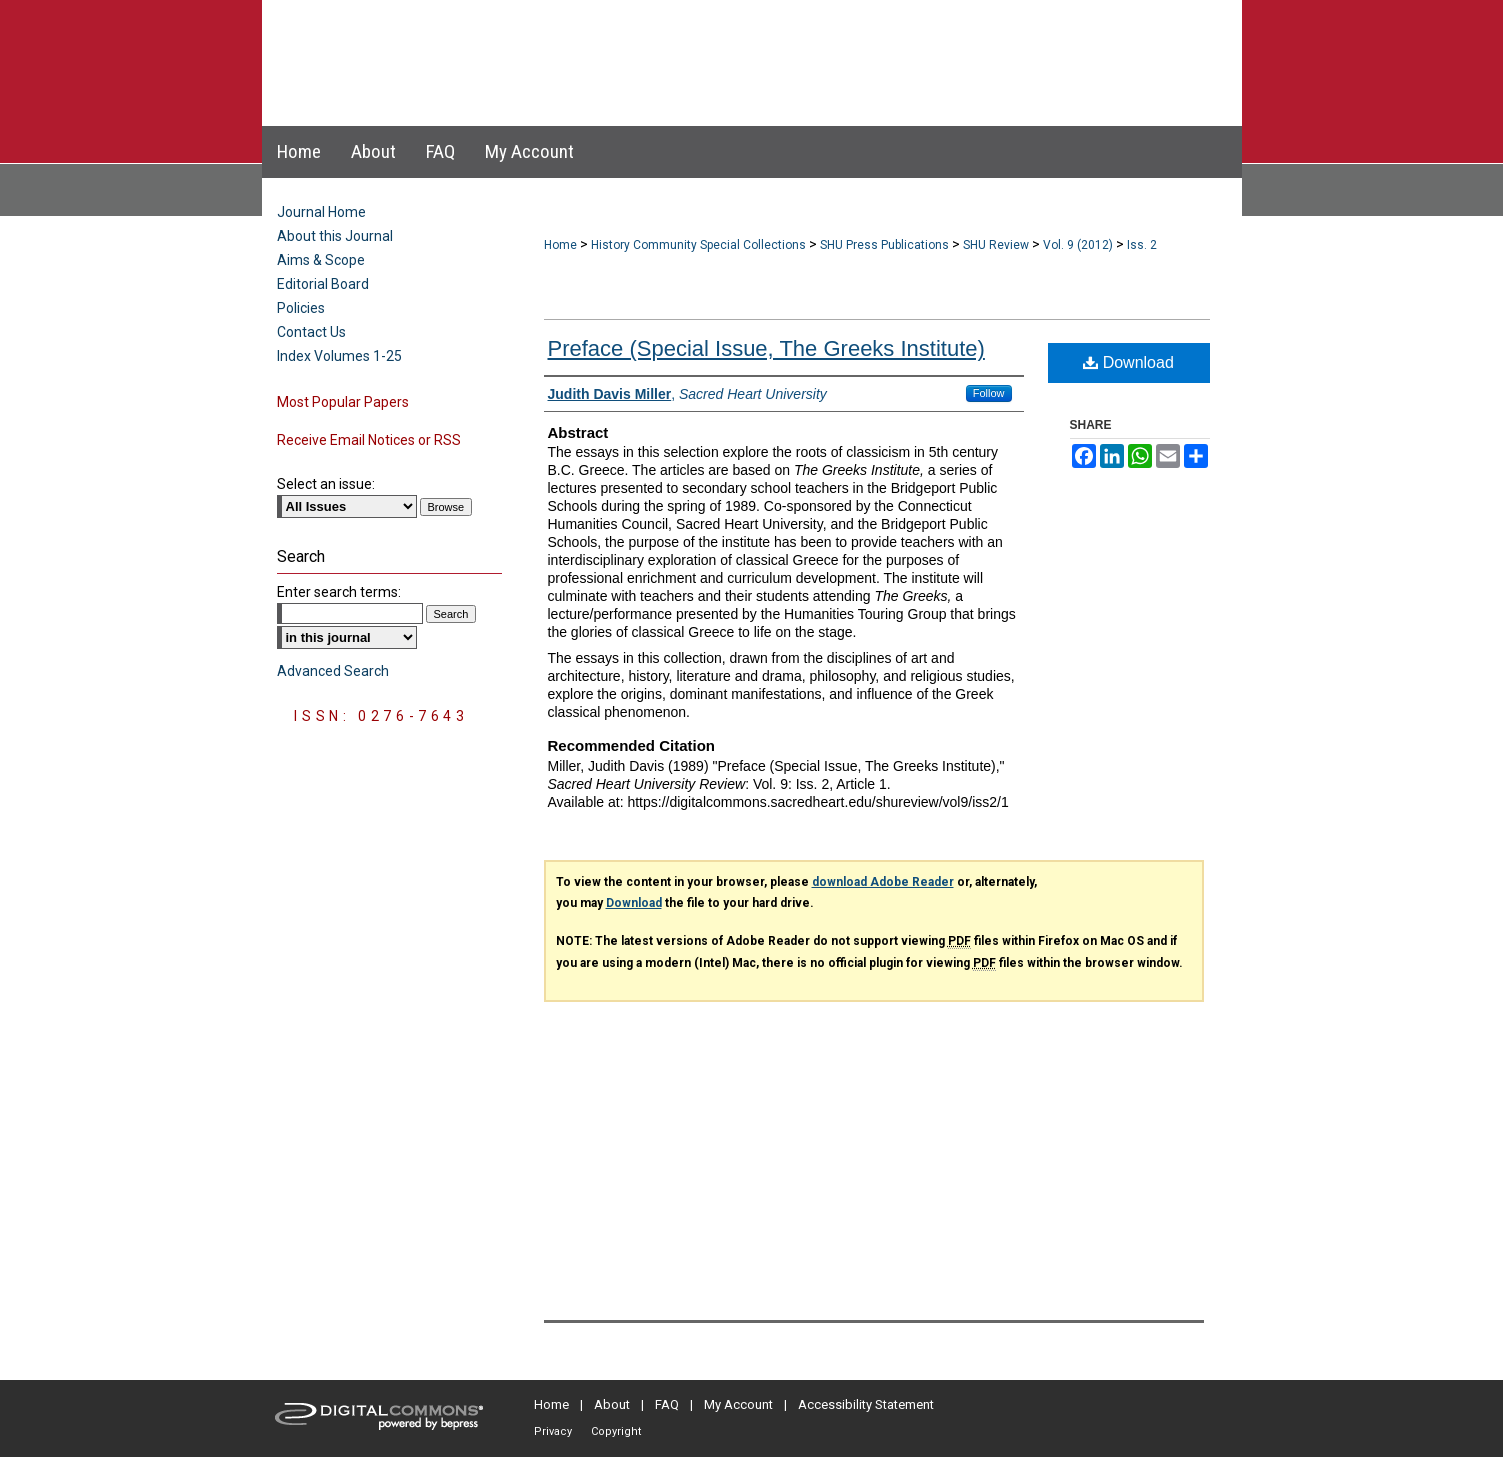 The width and height of the screenshot is (1503, 1457). I want to click on My Account, so click(738, 1404).